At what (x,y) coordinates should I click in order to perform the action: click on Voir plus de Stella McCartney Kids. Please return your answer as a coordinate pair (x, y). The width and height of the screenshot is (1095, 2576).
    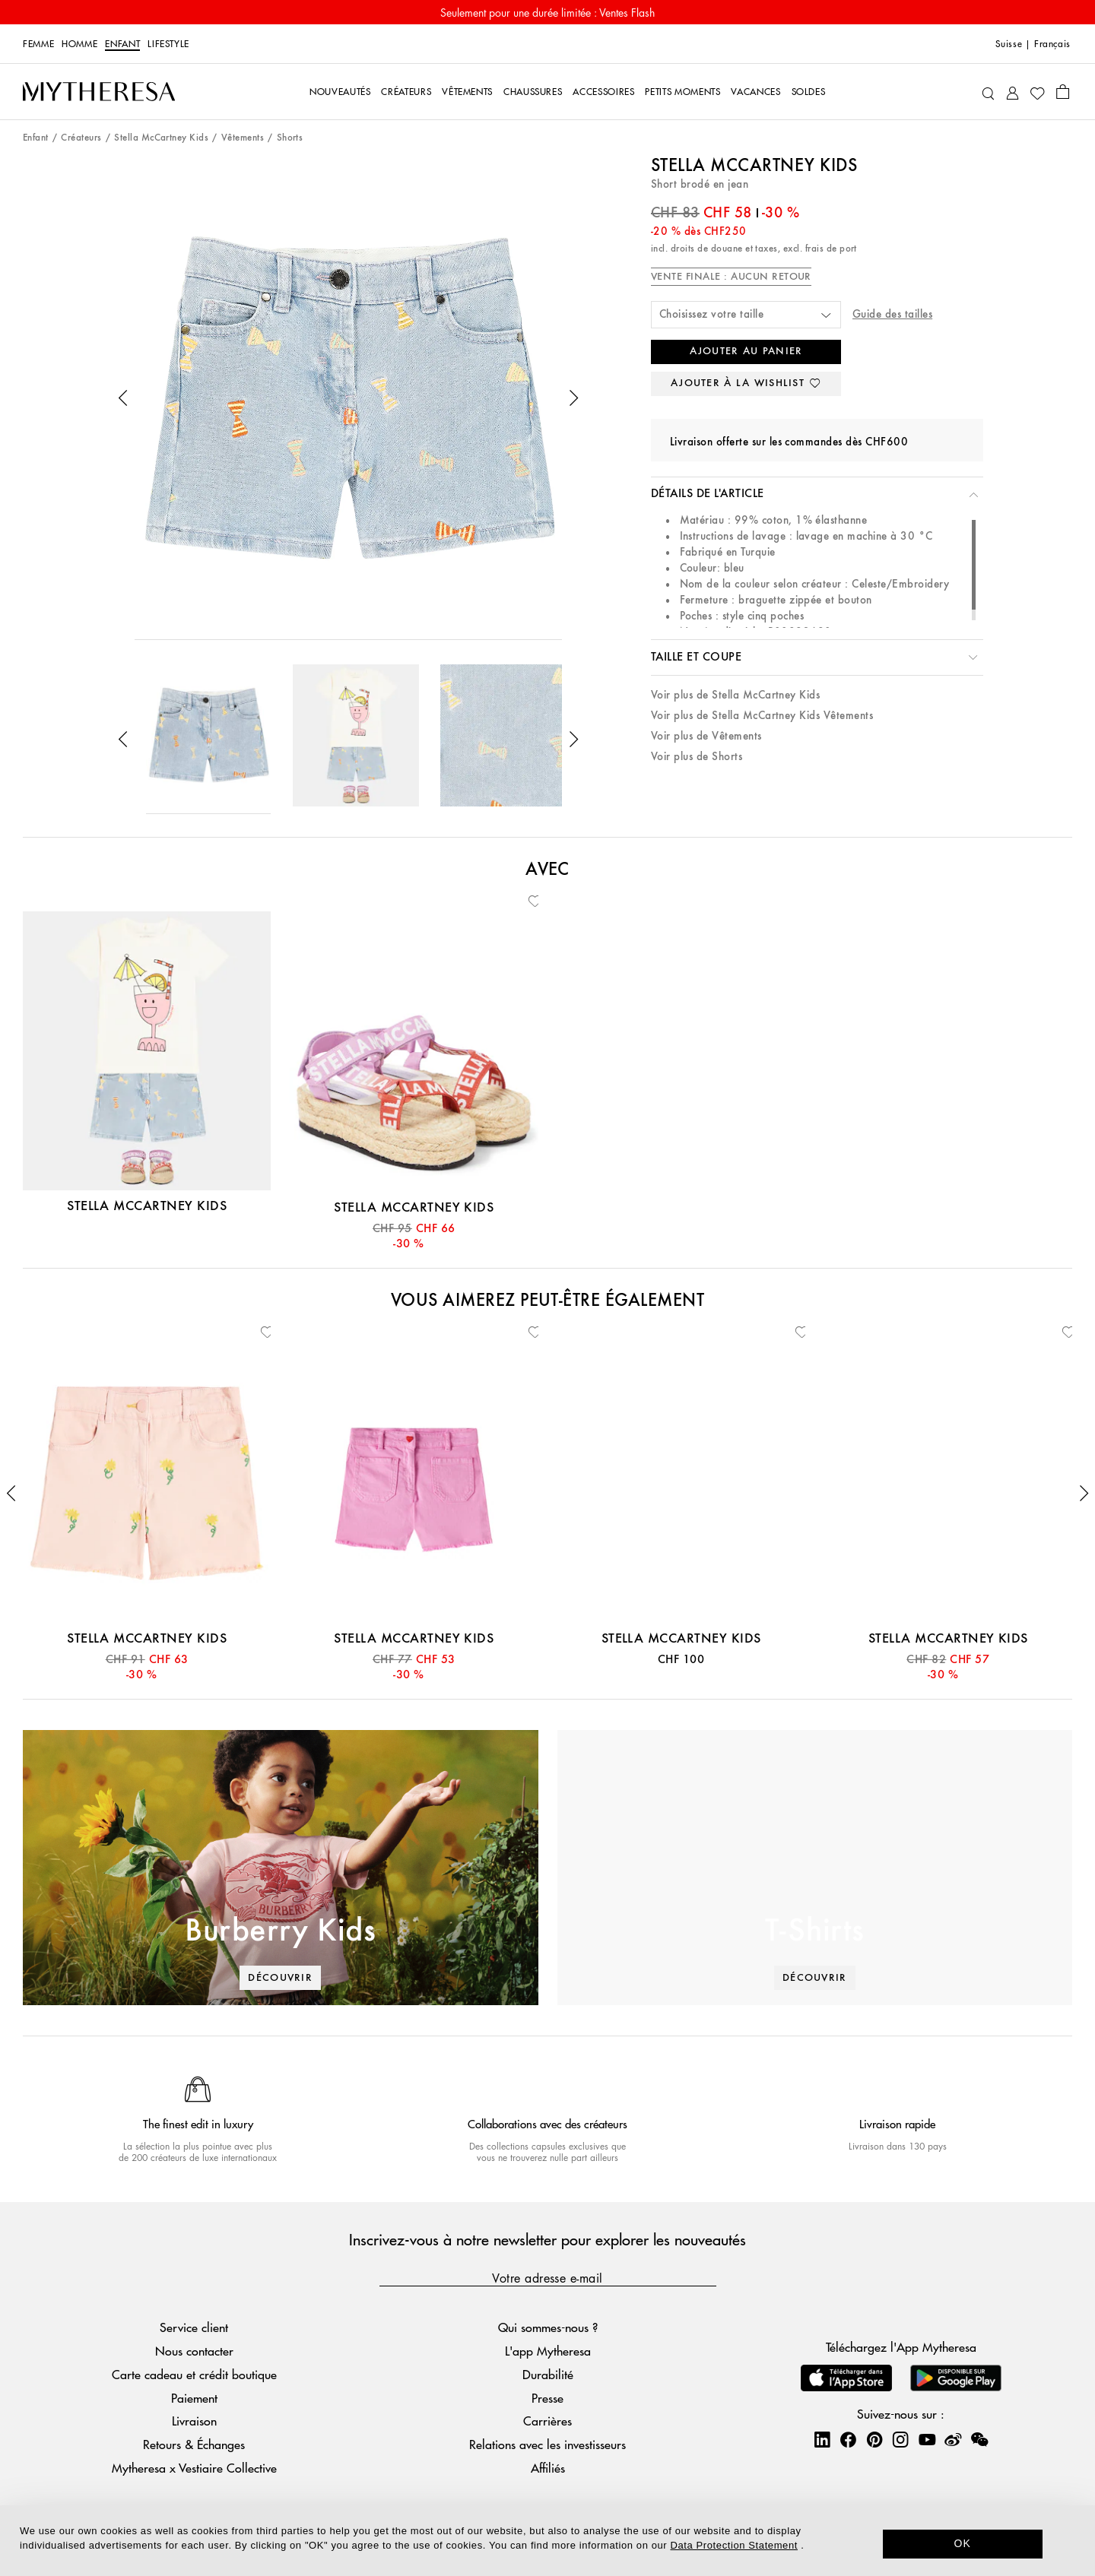
    Looking at the image, I should click on (735, 695).